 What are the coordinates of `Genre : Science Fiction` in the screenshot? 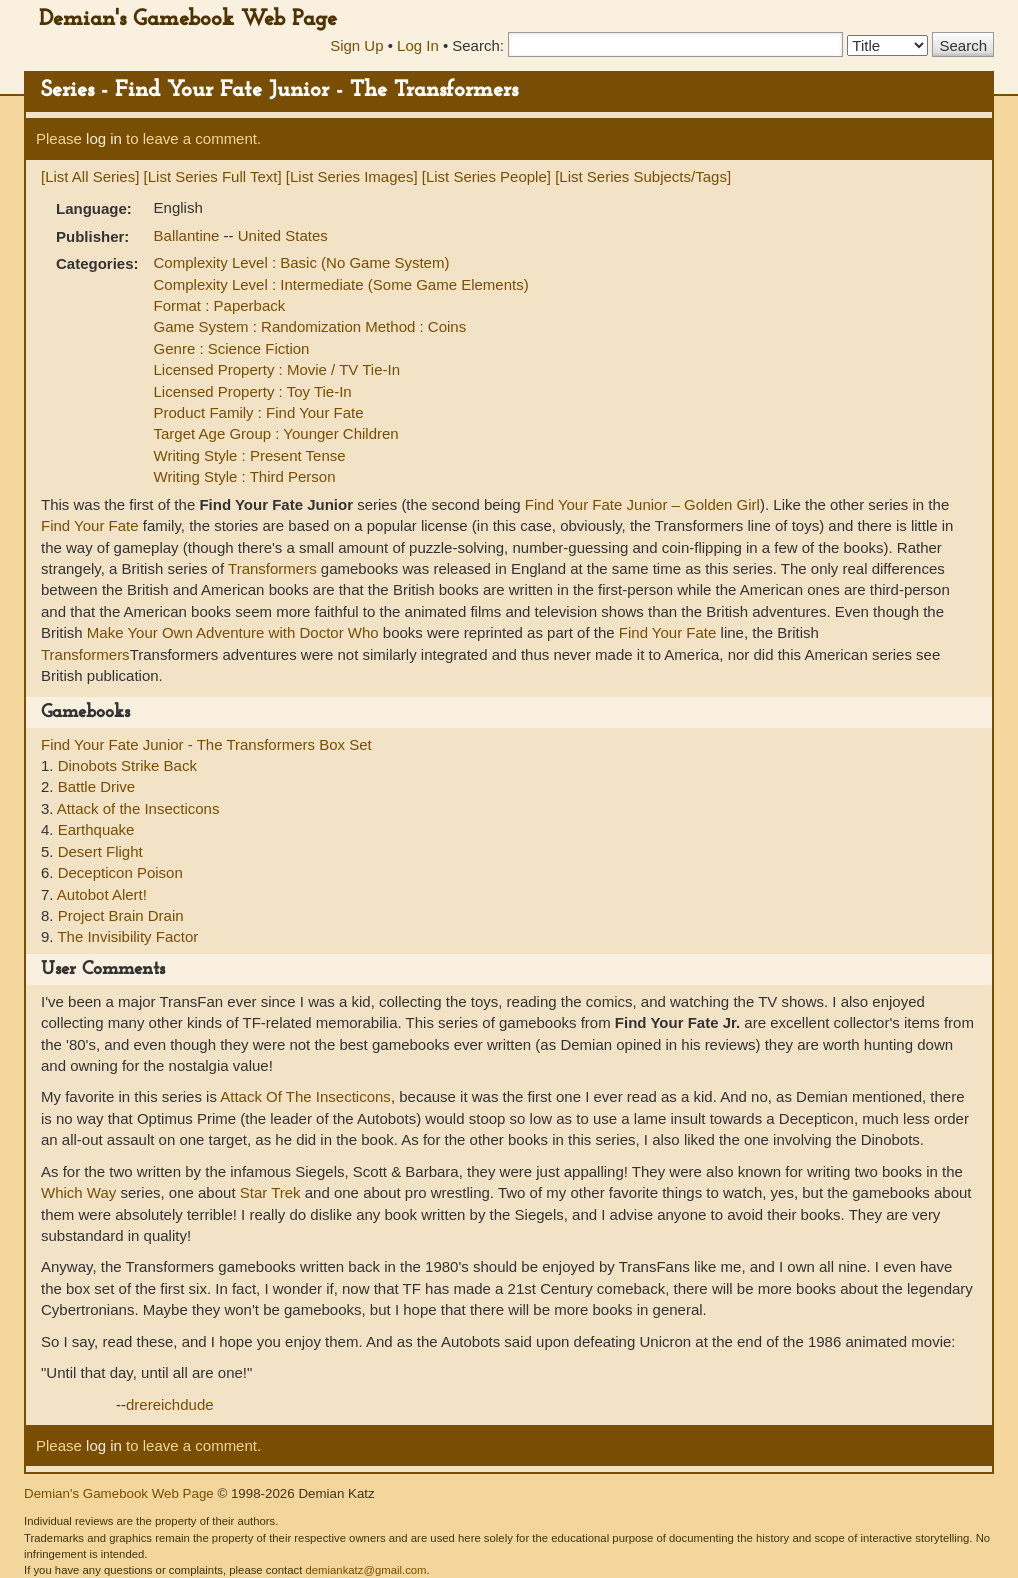 It's located at (232, 348).